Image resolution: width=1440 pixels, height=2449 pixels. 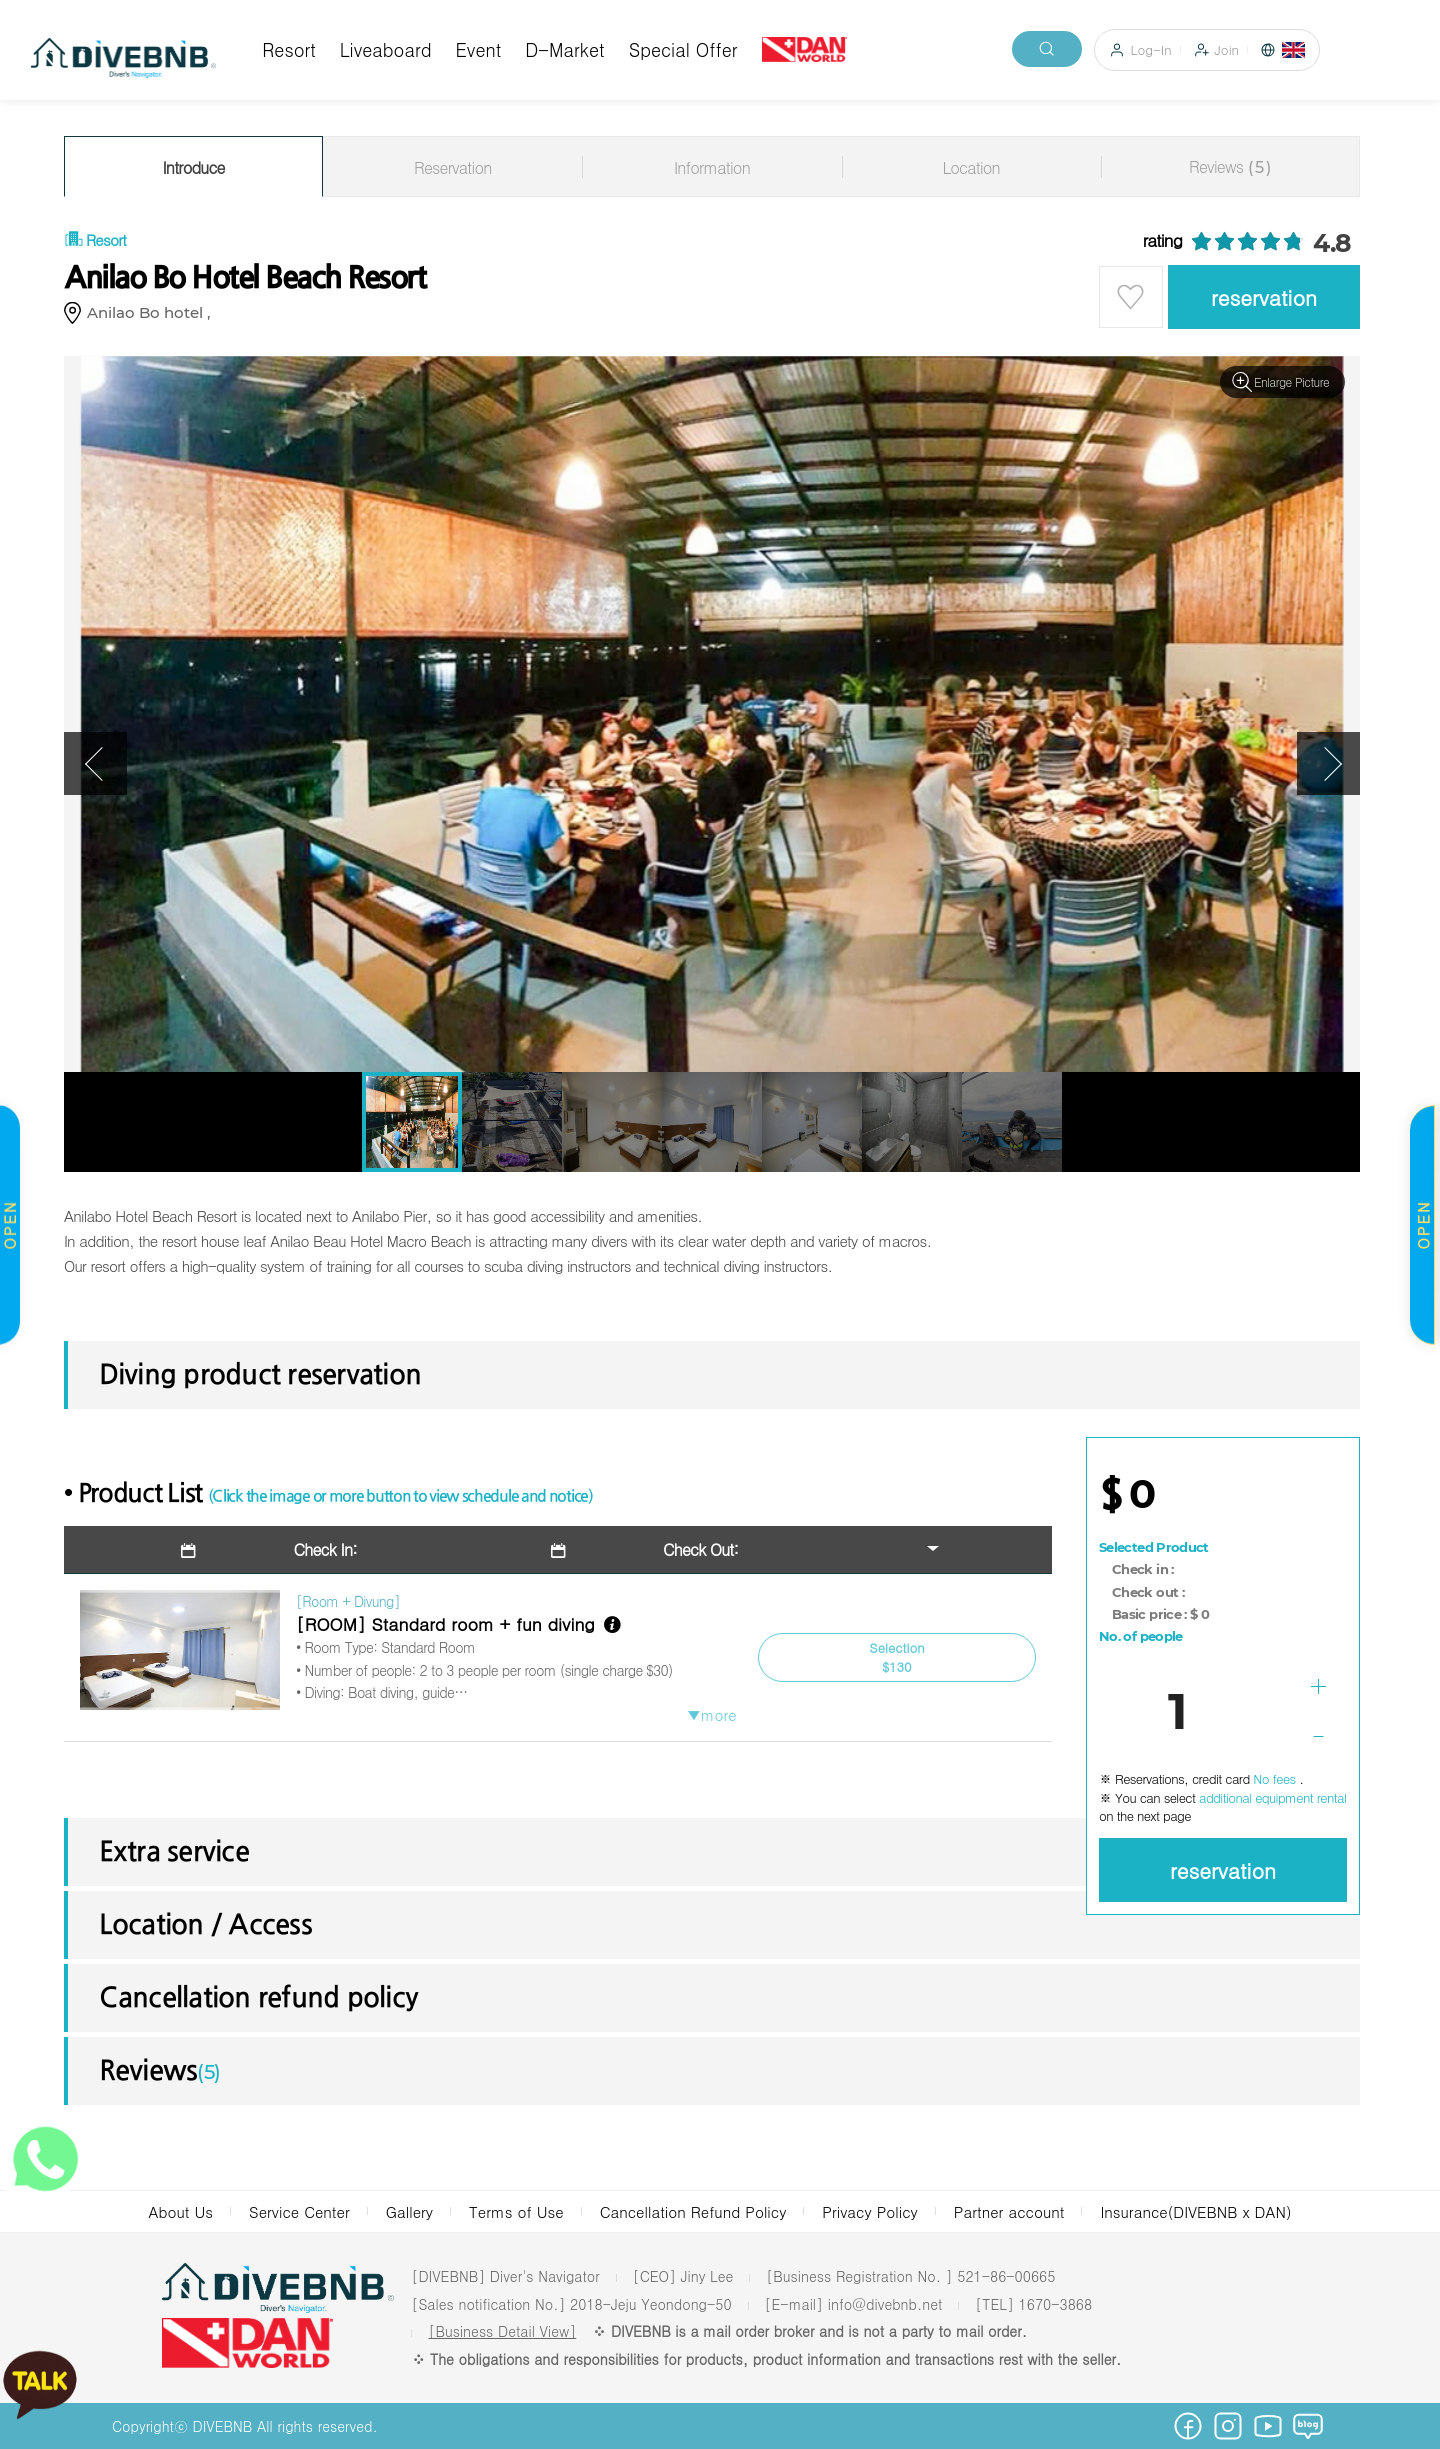 What do you see at coordinates (516, 2211) in the screenshot?
I see `Terms of Use` at bounding box center [516, 2211].